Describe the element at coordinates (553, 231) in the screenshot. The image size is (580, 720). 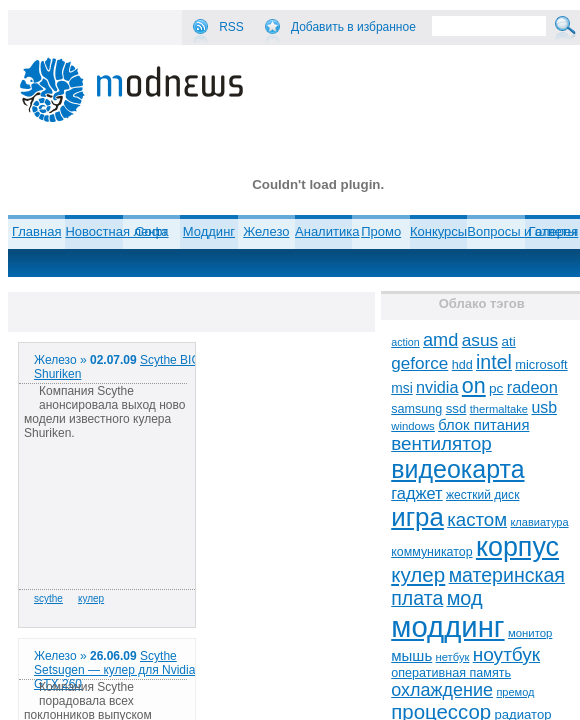
I see `Галерея` at that location.